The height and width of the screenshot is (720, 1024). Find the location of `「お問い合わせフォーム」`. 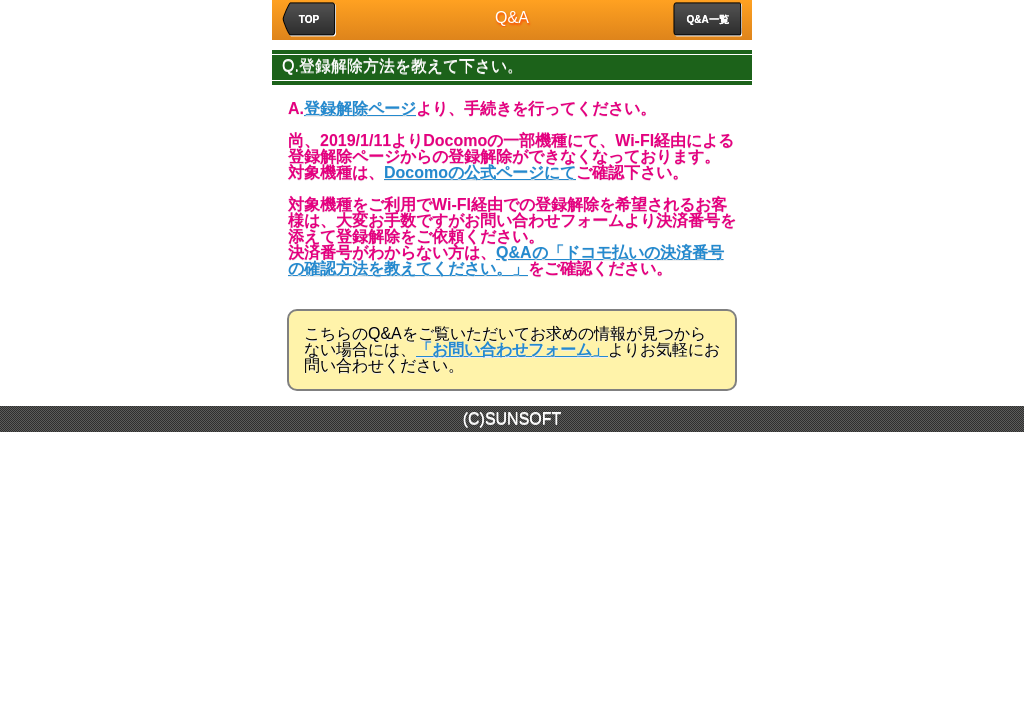

「お問い合わせフォーム」 is located at coordinates (512, 349).